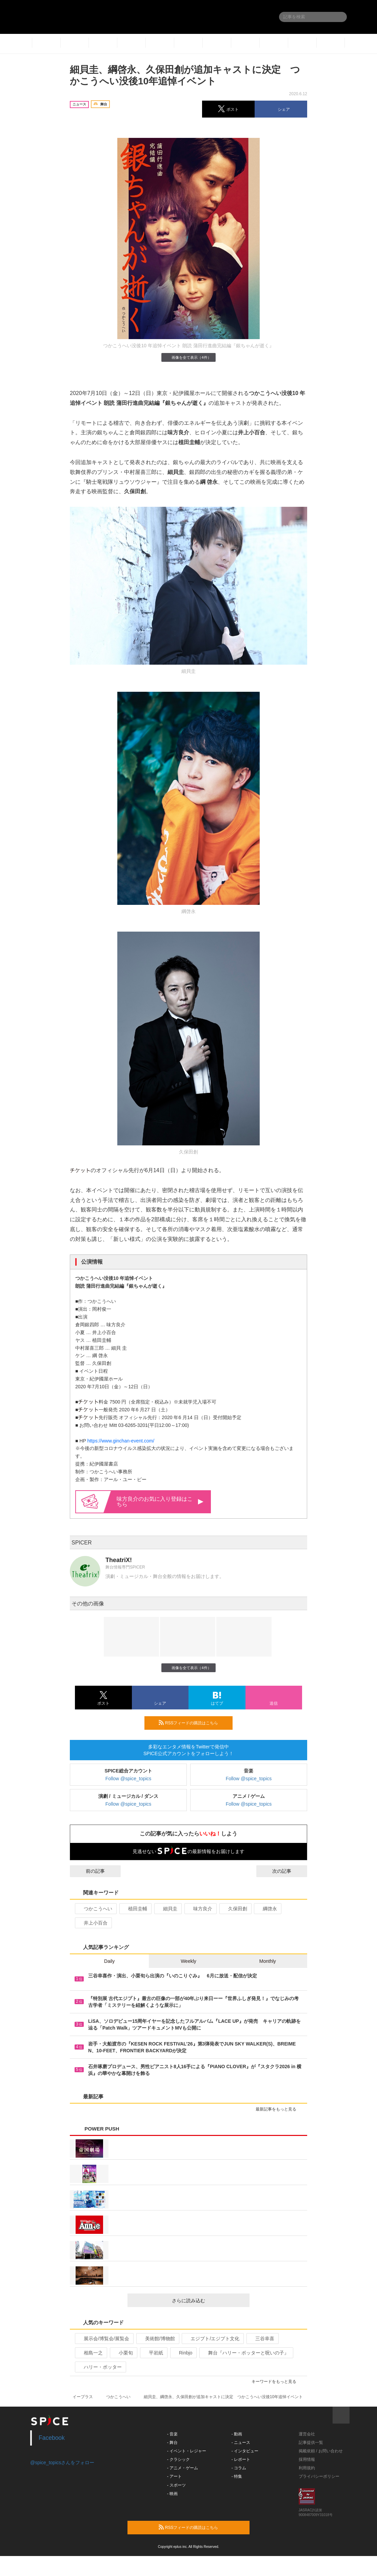 This screenshot has width=377, height=2576. What do you see at coordinates (103, 2338) in the screenshot?
I see `展示会/博覧会/展覧会` at bounding box center [103, 2338].